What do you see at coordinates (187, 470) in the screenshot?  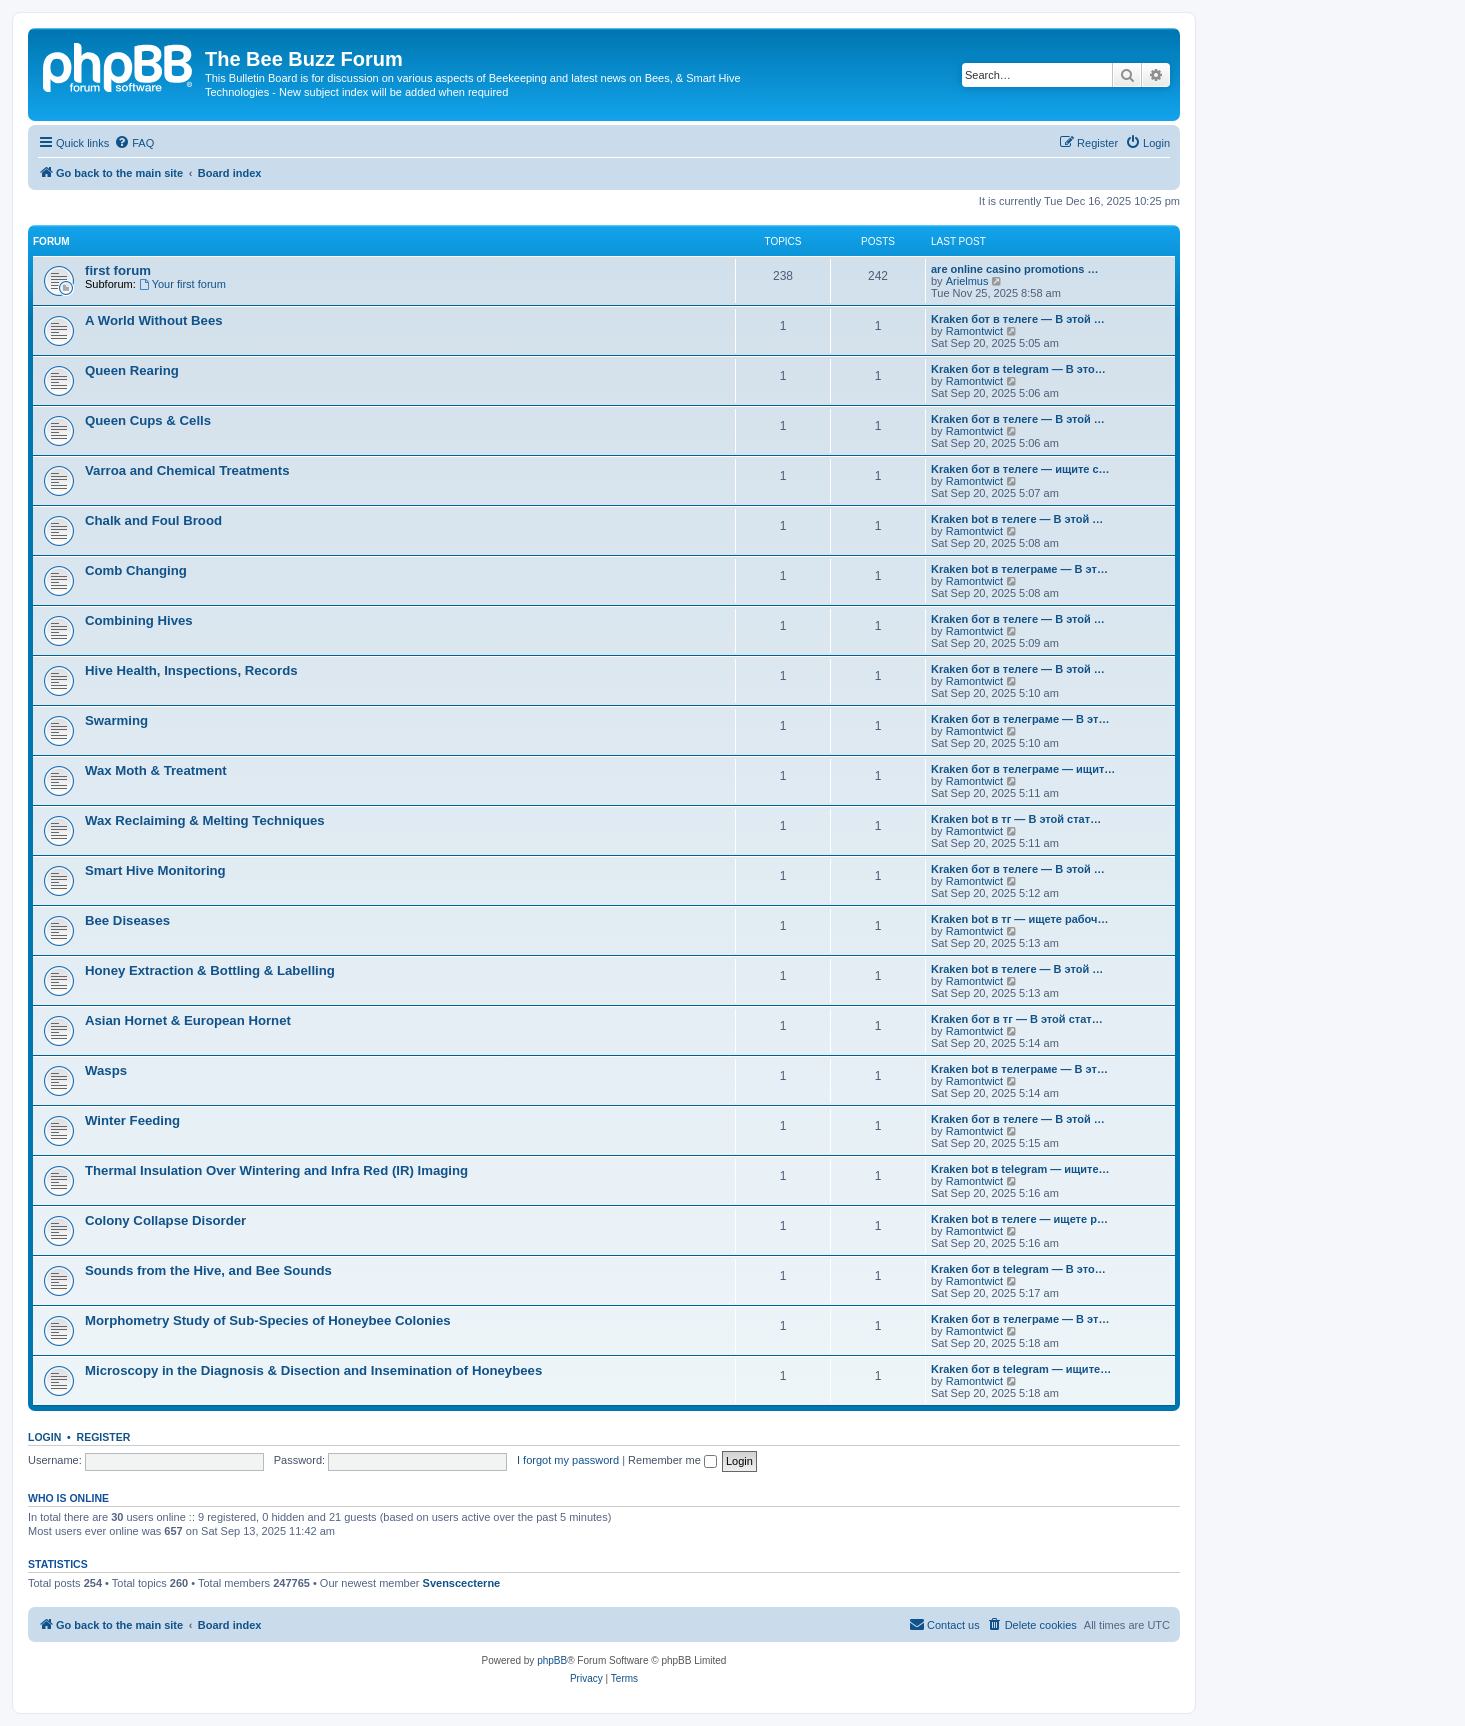 I see `Varroa and Chemical Treatments` at bounding box center [187, 470].